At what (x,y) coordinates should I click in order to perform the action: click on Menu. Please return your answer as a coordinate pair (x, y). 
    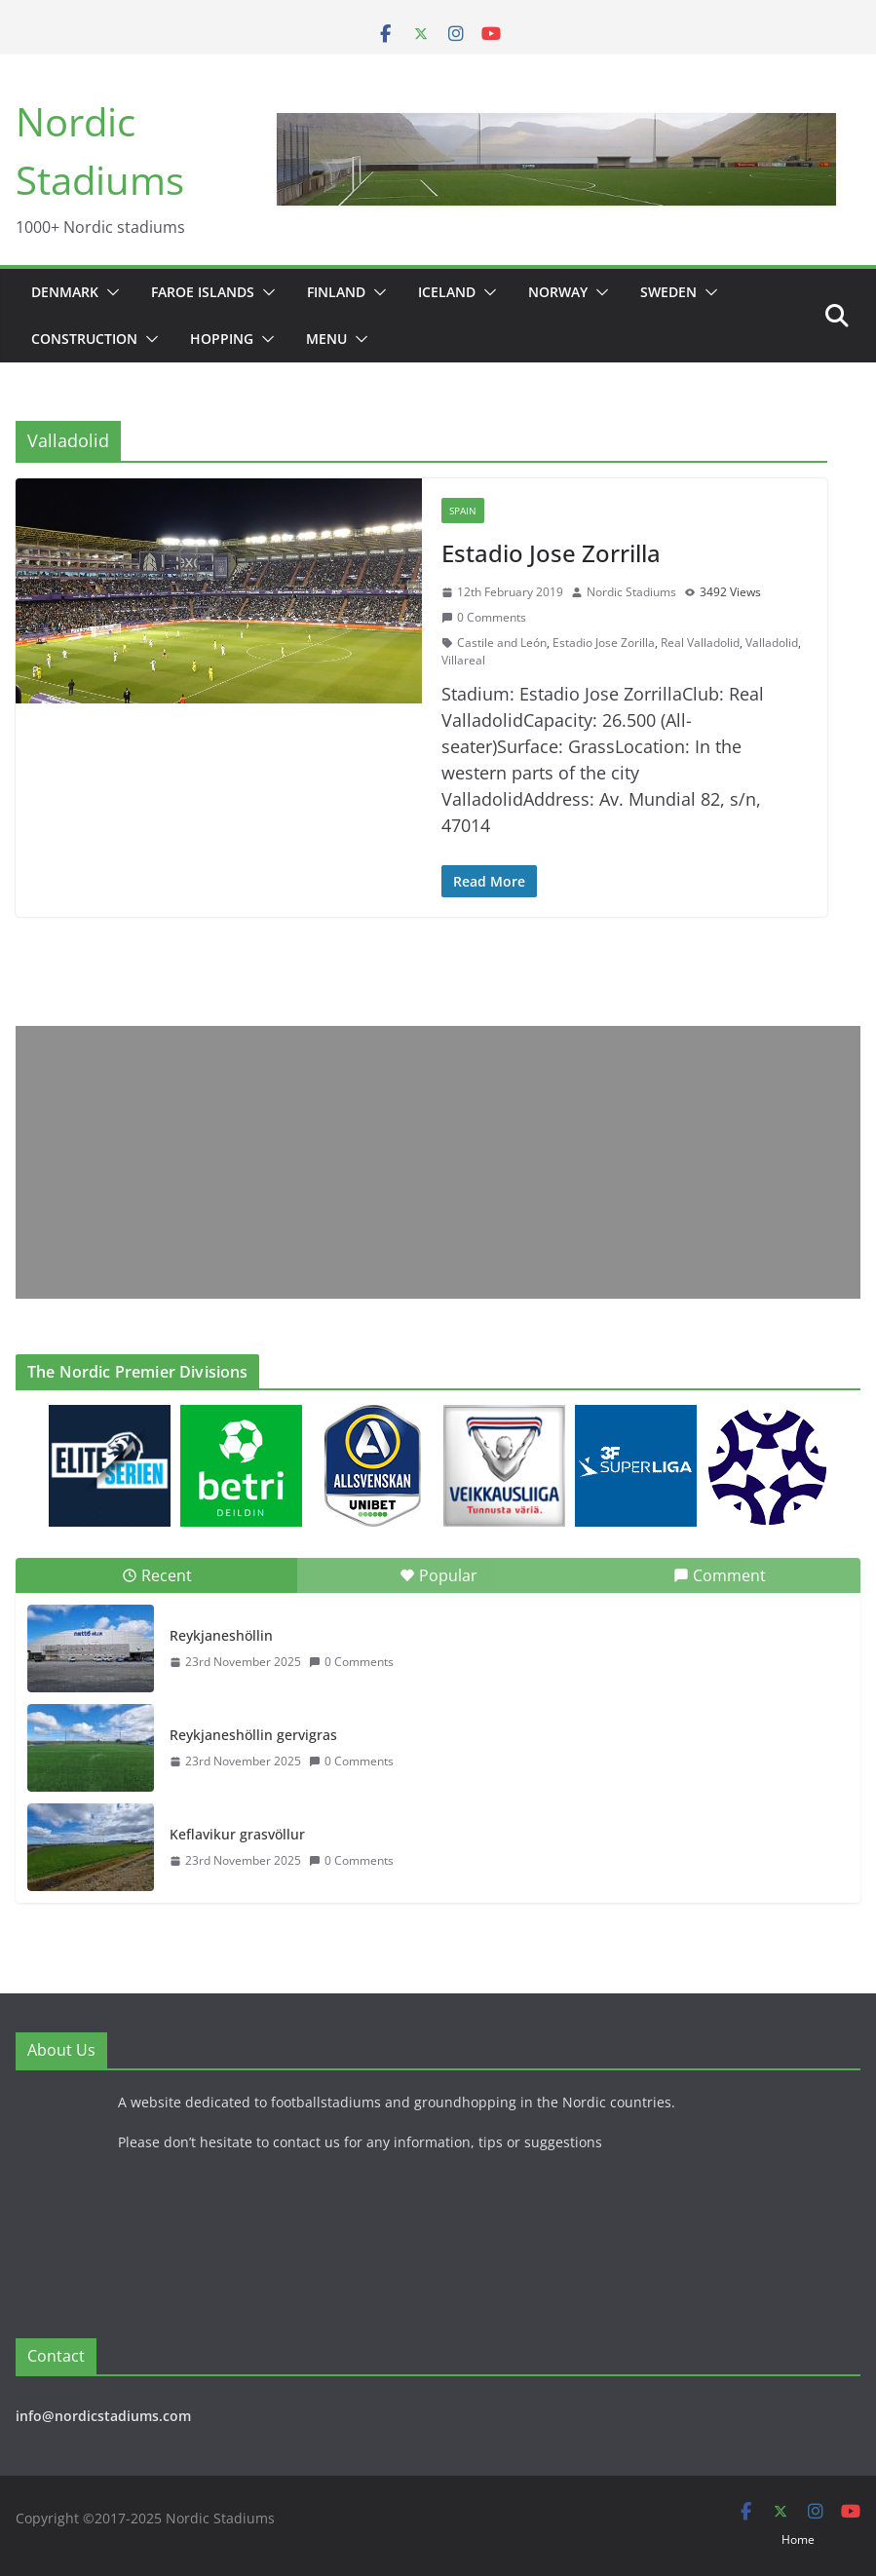
    Looking at the image, I should click on (326, 338).